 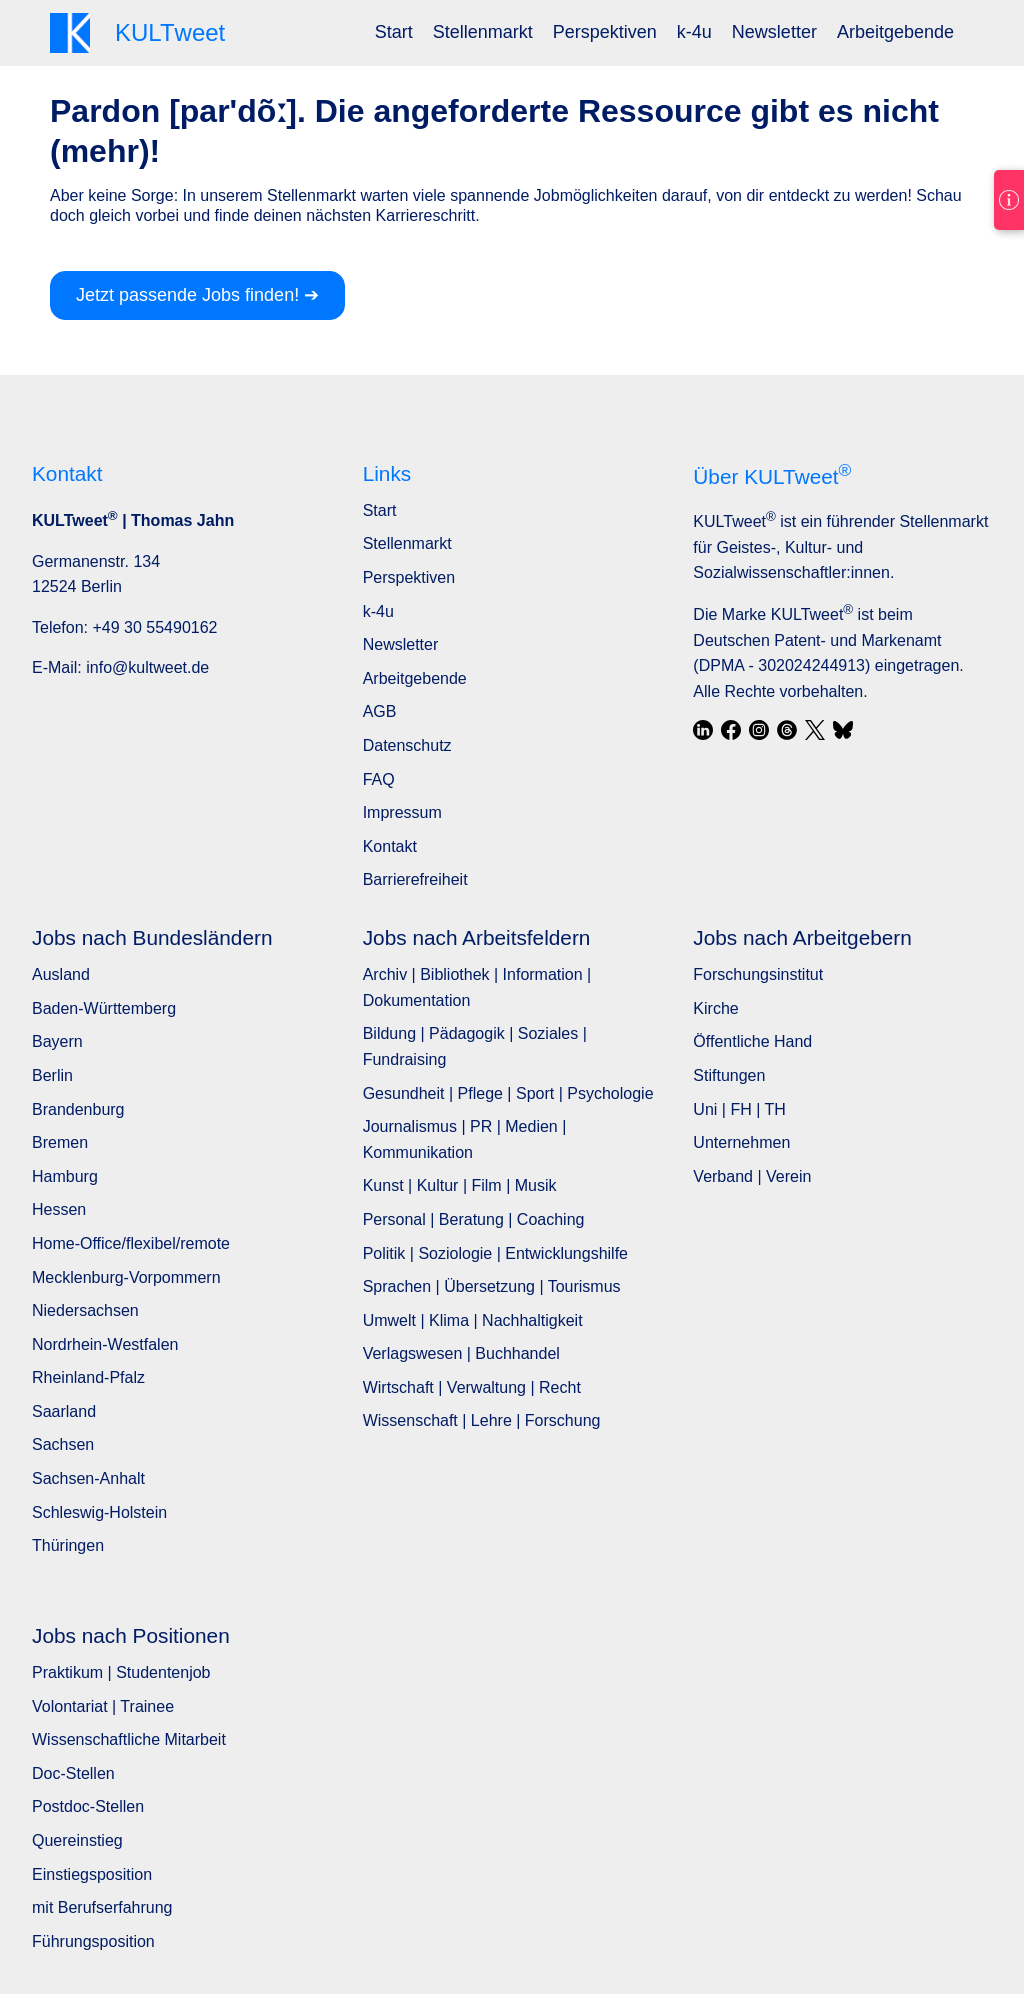 What do you see at coordinates (88, 1806) in the screenshot?
I see `Postdoc-Stellen` at bounding box center [88, 1806].